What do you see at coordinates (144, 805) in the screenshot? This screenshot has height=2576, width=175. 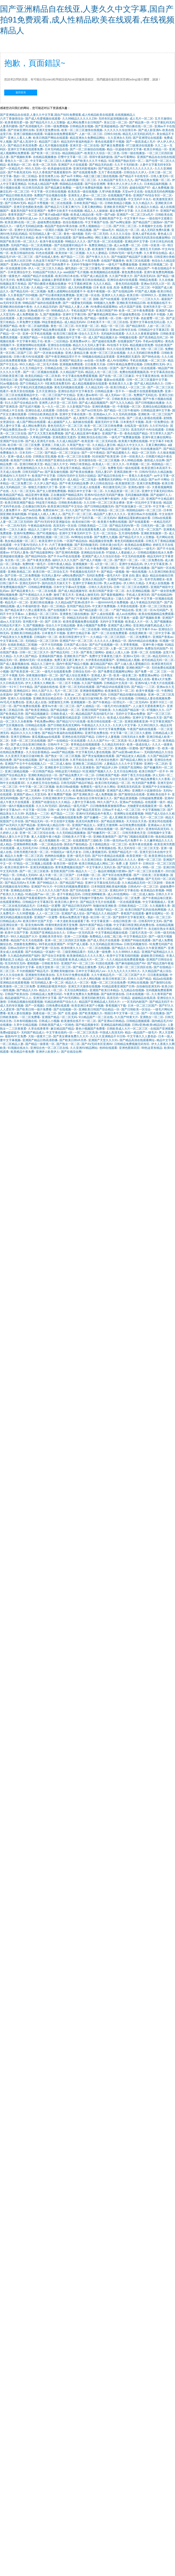 I see `尤物蜜芽在线视频亚洲一区` at bounding box center [144, 805].